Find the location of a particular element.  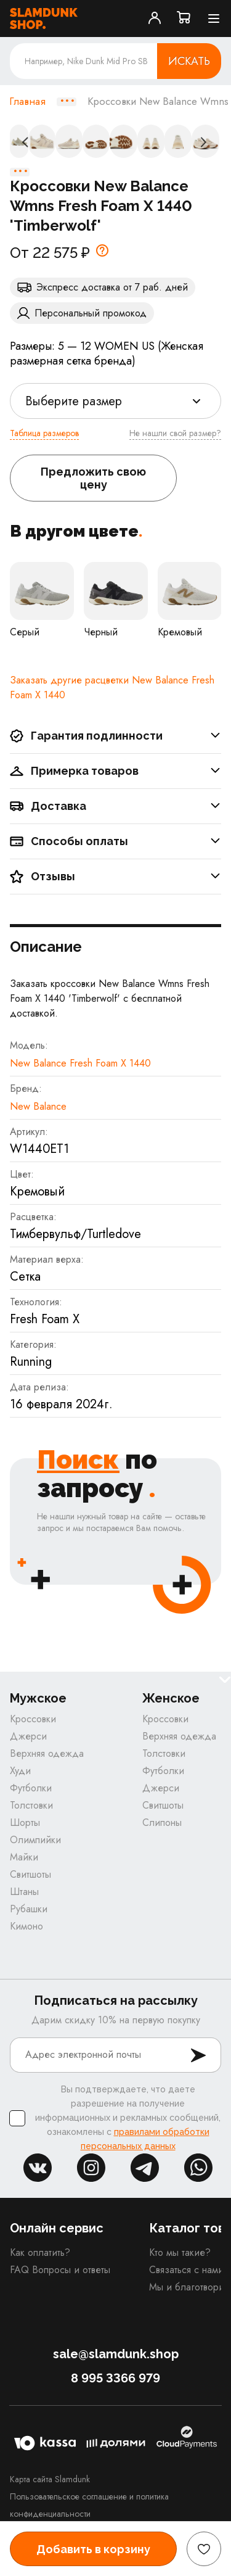

Кроссовки is located at coordinates (33, 1719).